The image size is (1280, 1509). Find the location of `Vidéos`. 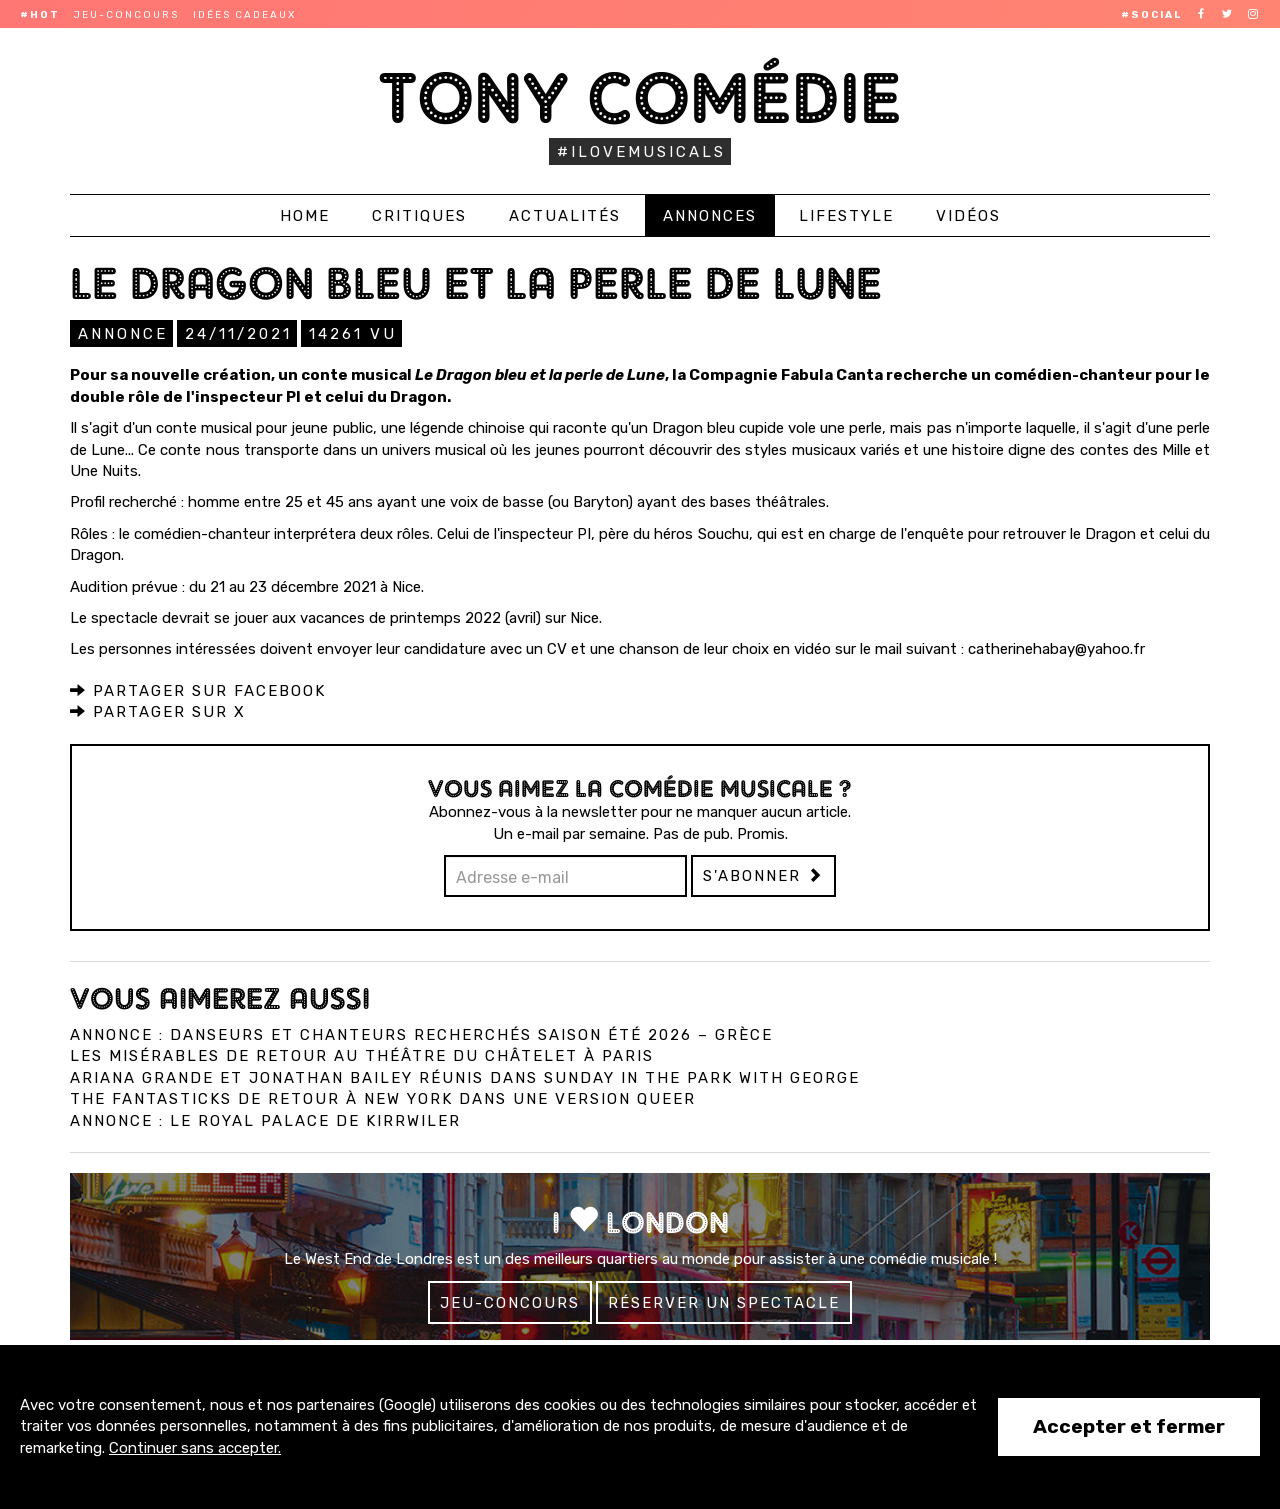

Vidéos is located at coordinates (968, 216).